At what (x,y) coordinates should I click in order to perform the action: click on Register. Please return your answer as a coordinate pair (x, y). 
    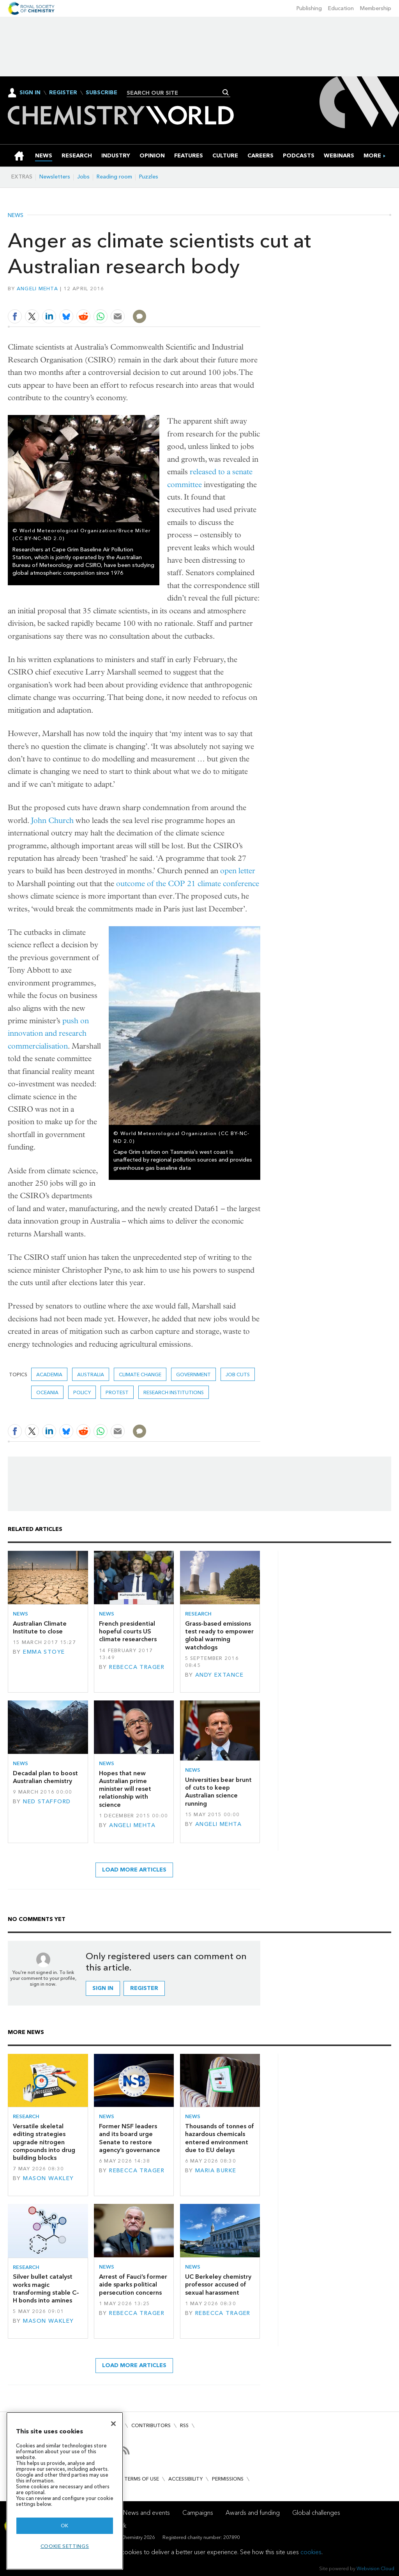
    Looking at the image, I should click on (63, 93).